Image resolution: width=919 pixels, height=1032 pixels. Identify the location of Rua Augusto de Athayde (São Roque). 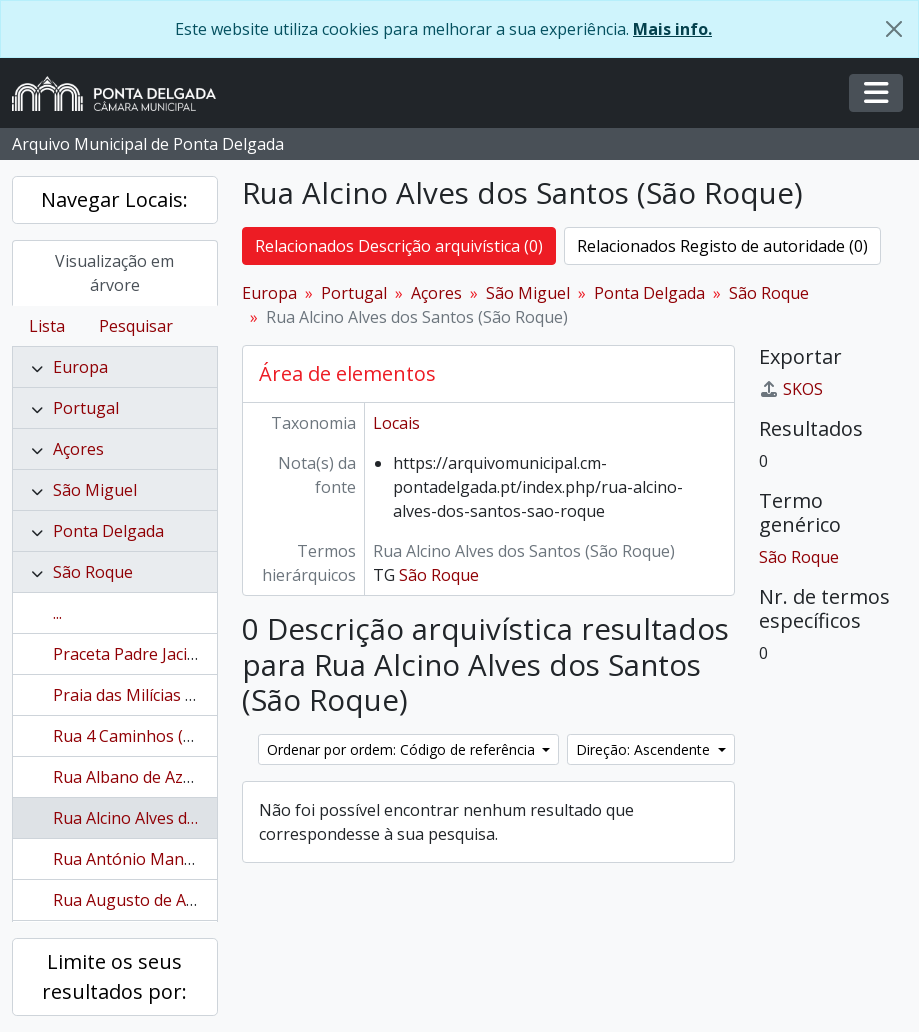
(192, 900).